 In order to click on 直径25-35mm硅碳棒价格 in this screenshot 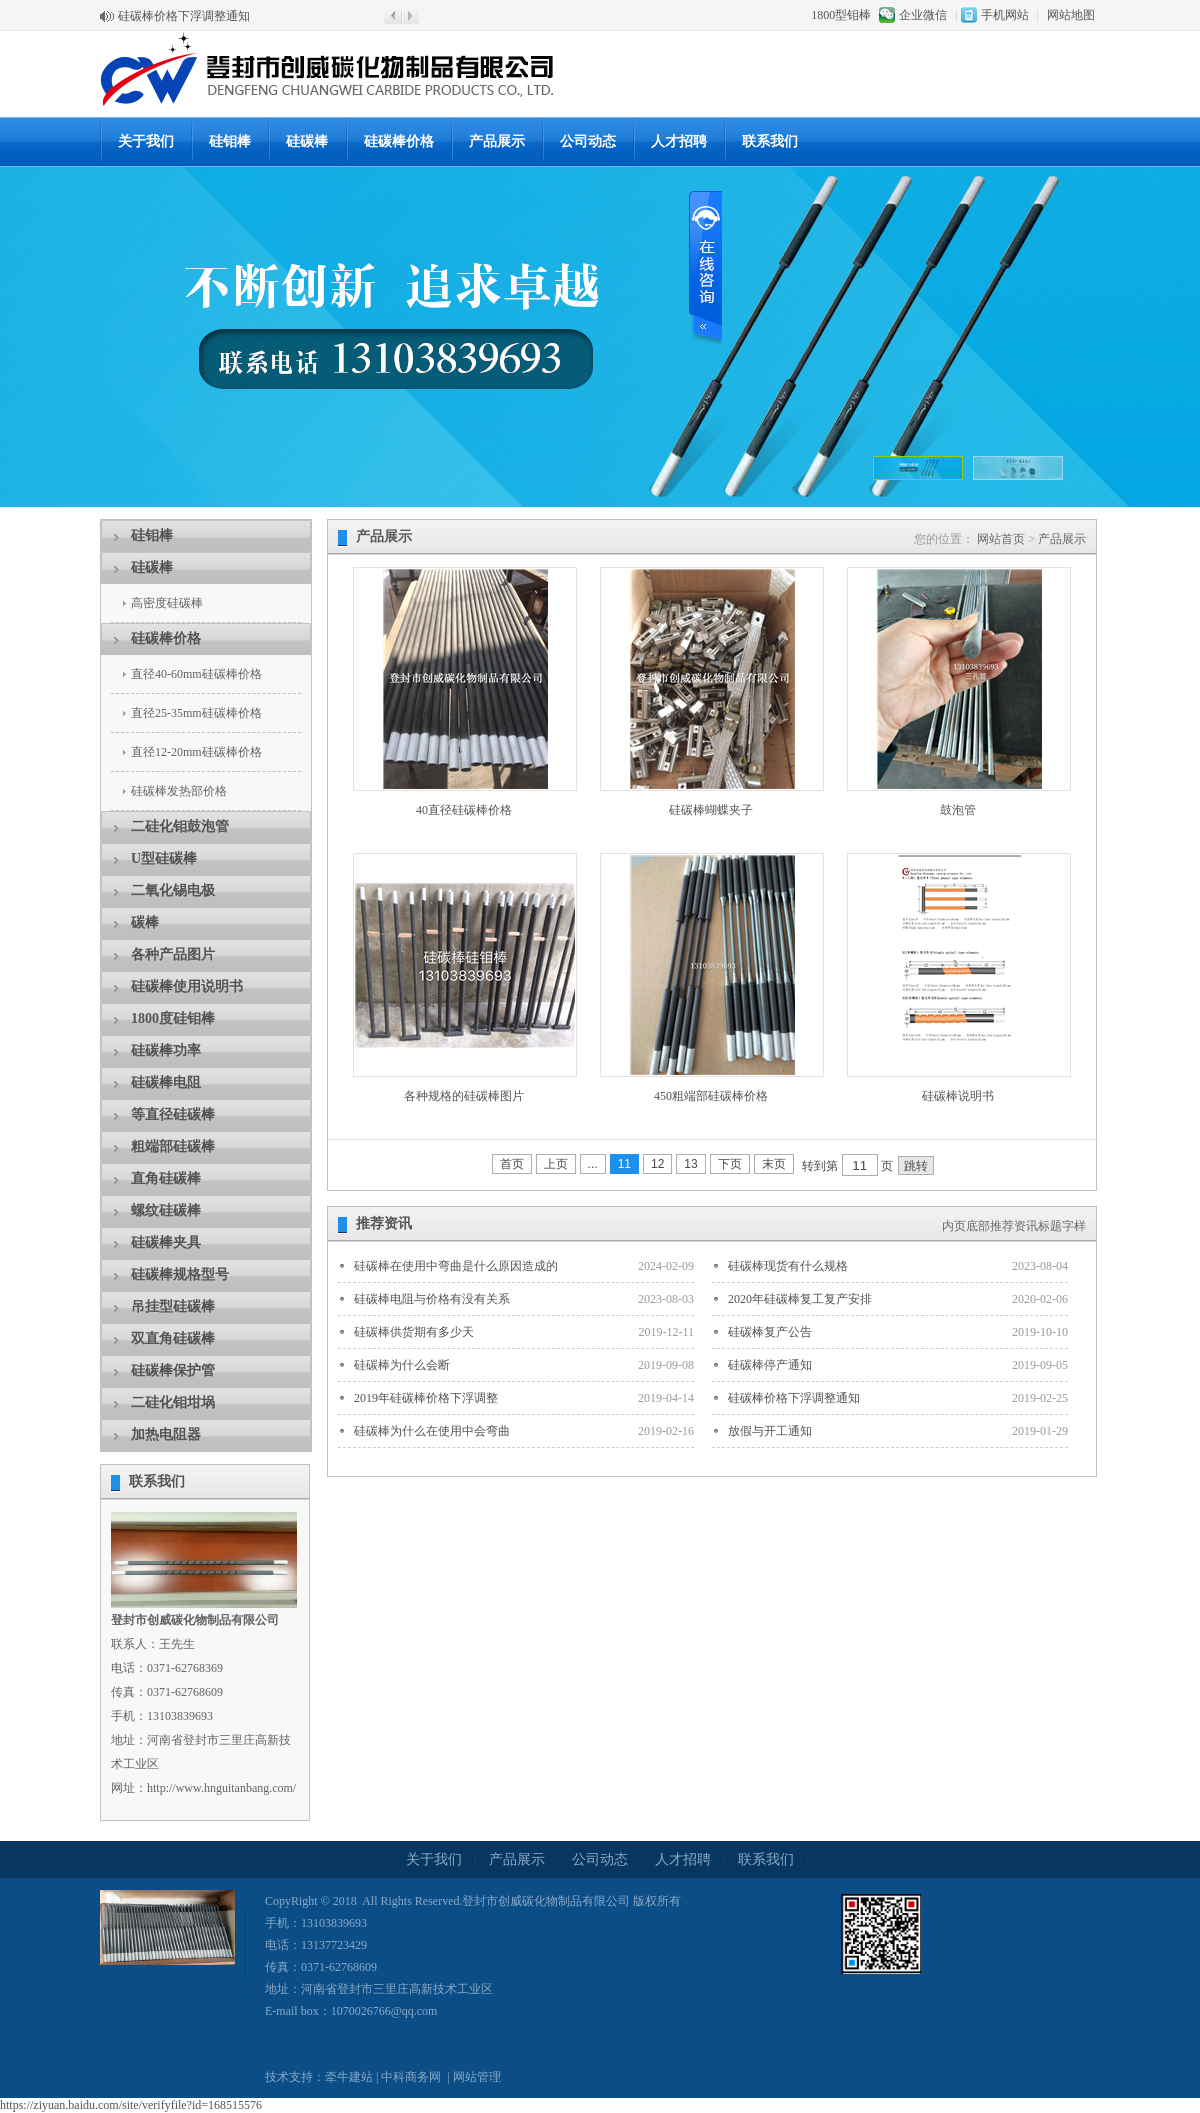, I will do `click(196, 713)`.